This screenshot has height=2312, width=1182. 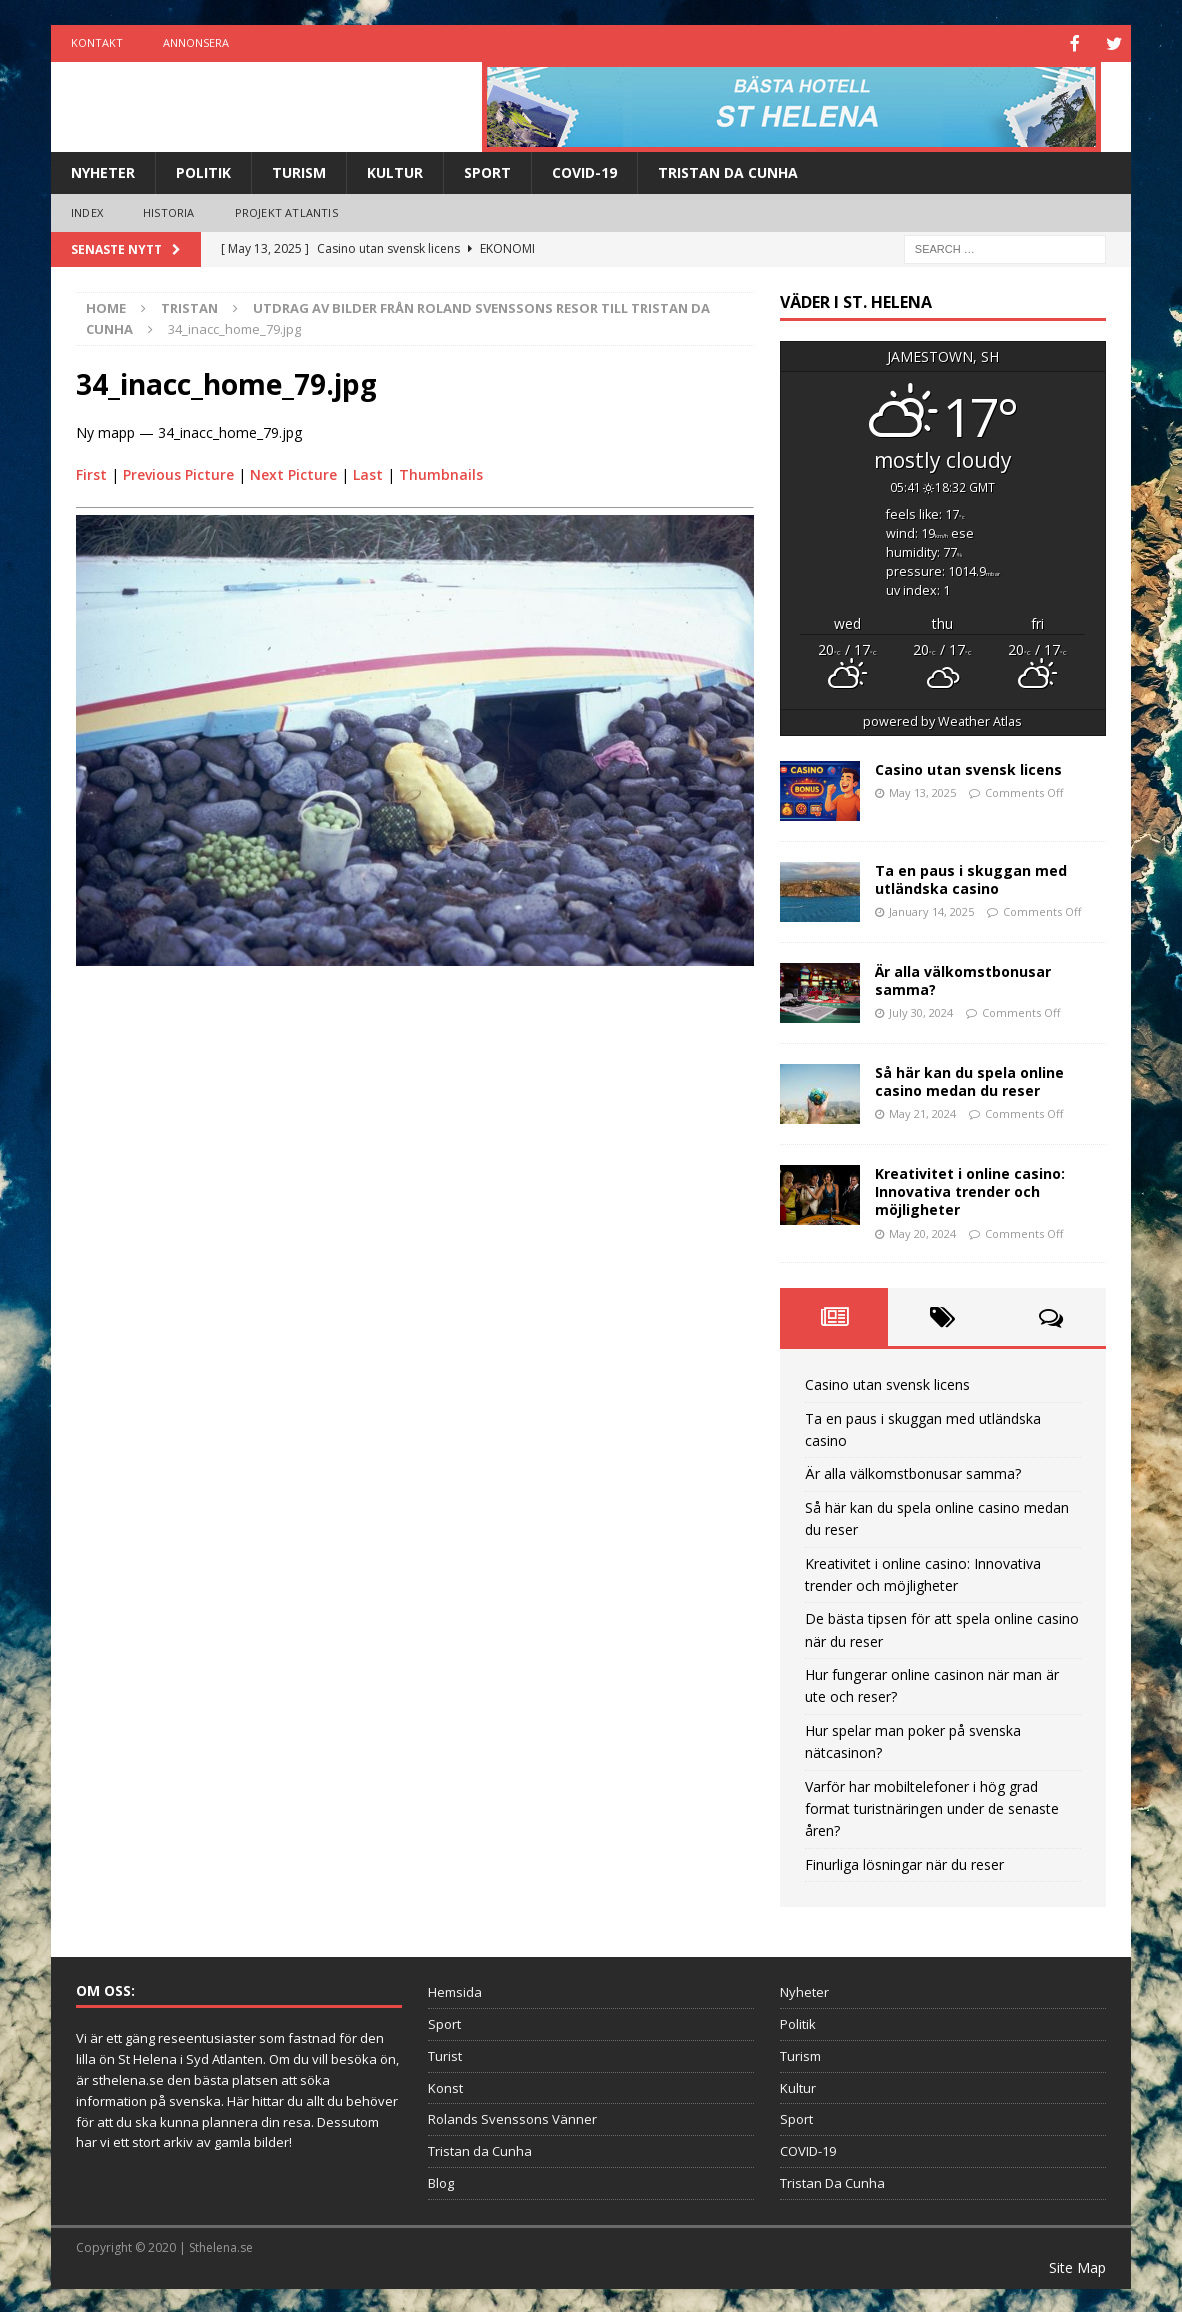 What do you see at coordinates (922, 790) in the screenshot?
I see `May 13, 2025` at bounding box center [922, 790].